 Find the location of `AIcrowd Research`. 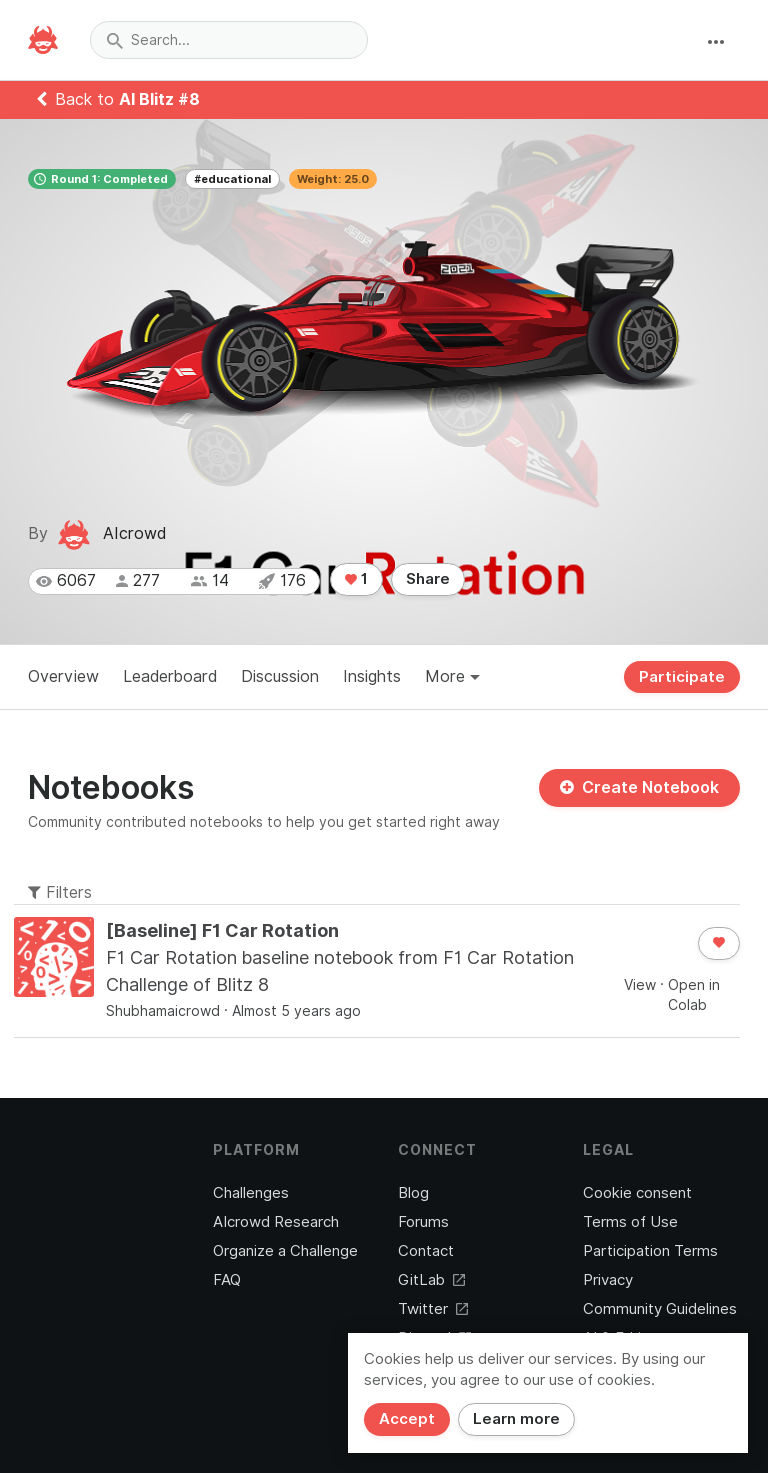

AIcrowd Research is located at coordinates (276, 1222).